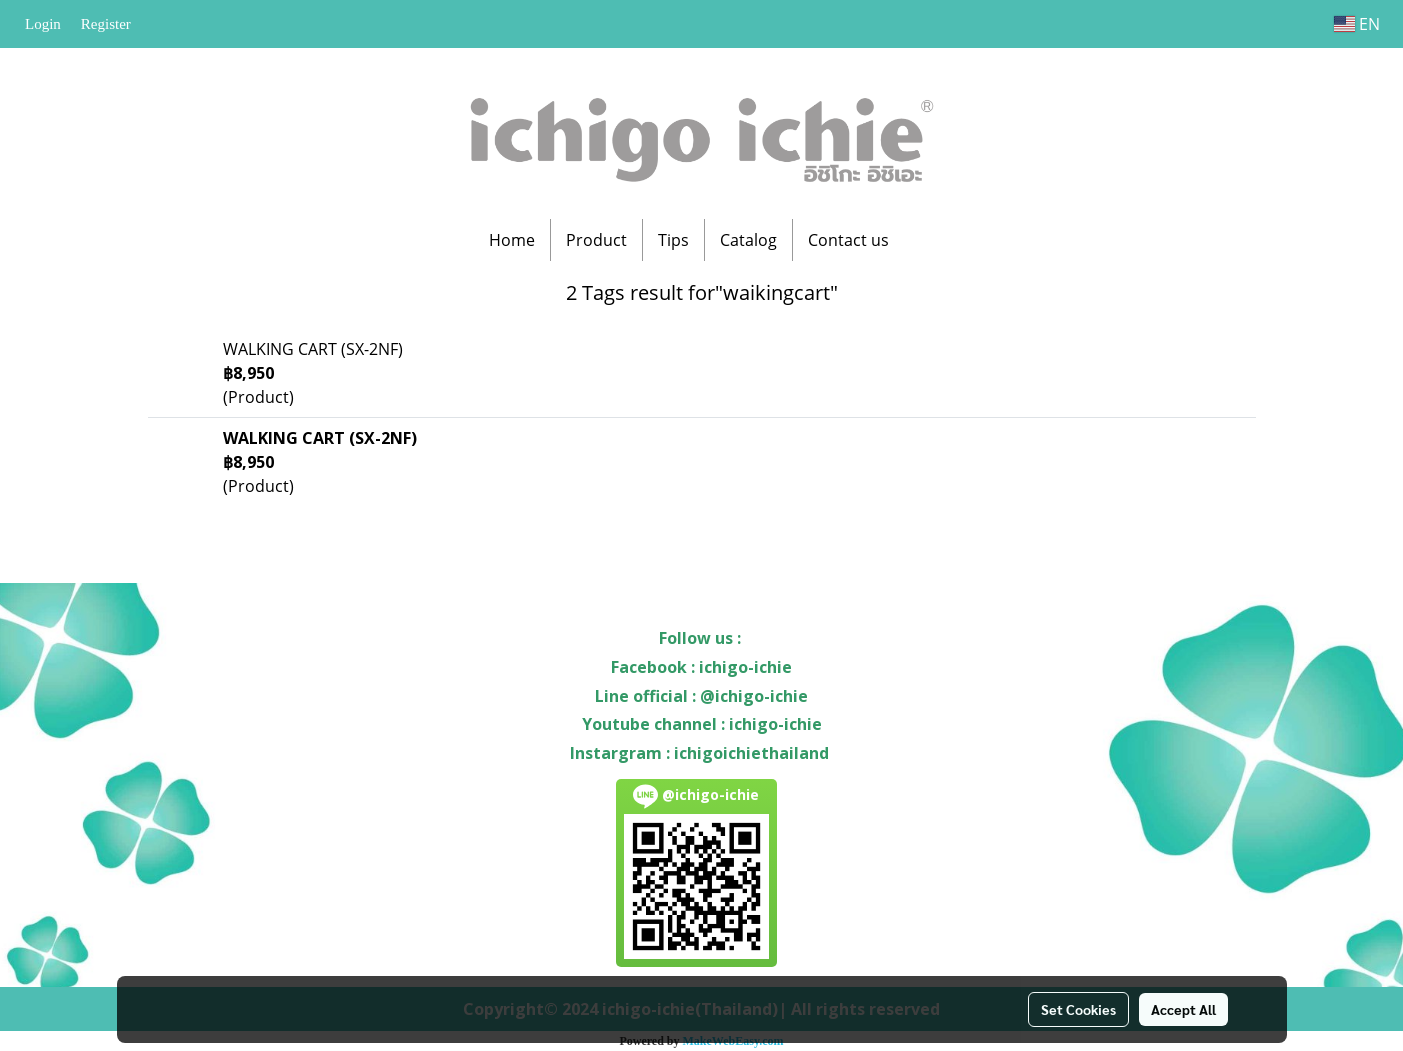  Describe the element at coordinates (313, 349) in the screenshot. I see `WALKING CART (SX-2NF)` at that location.